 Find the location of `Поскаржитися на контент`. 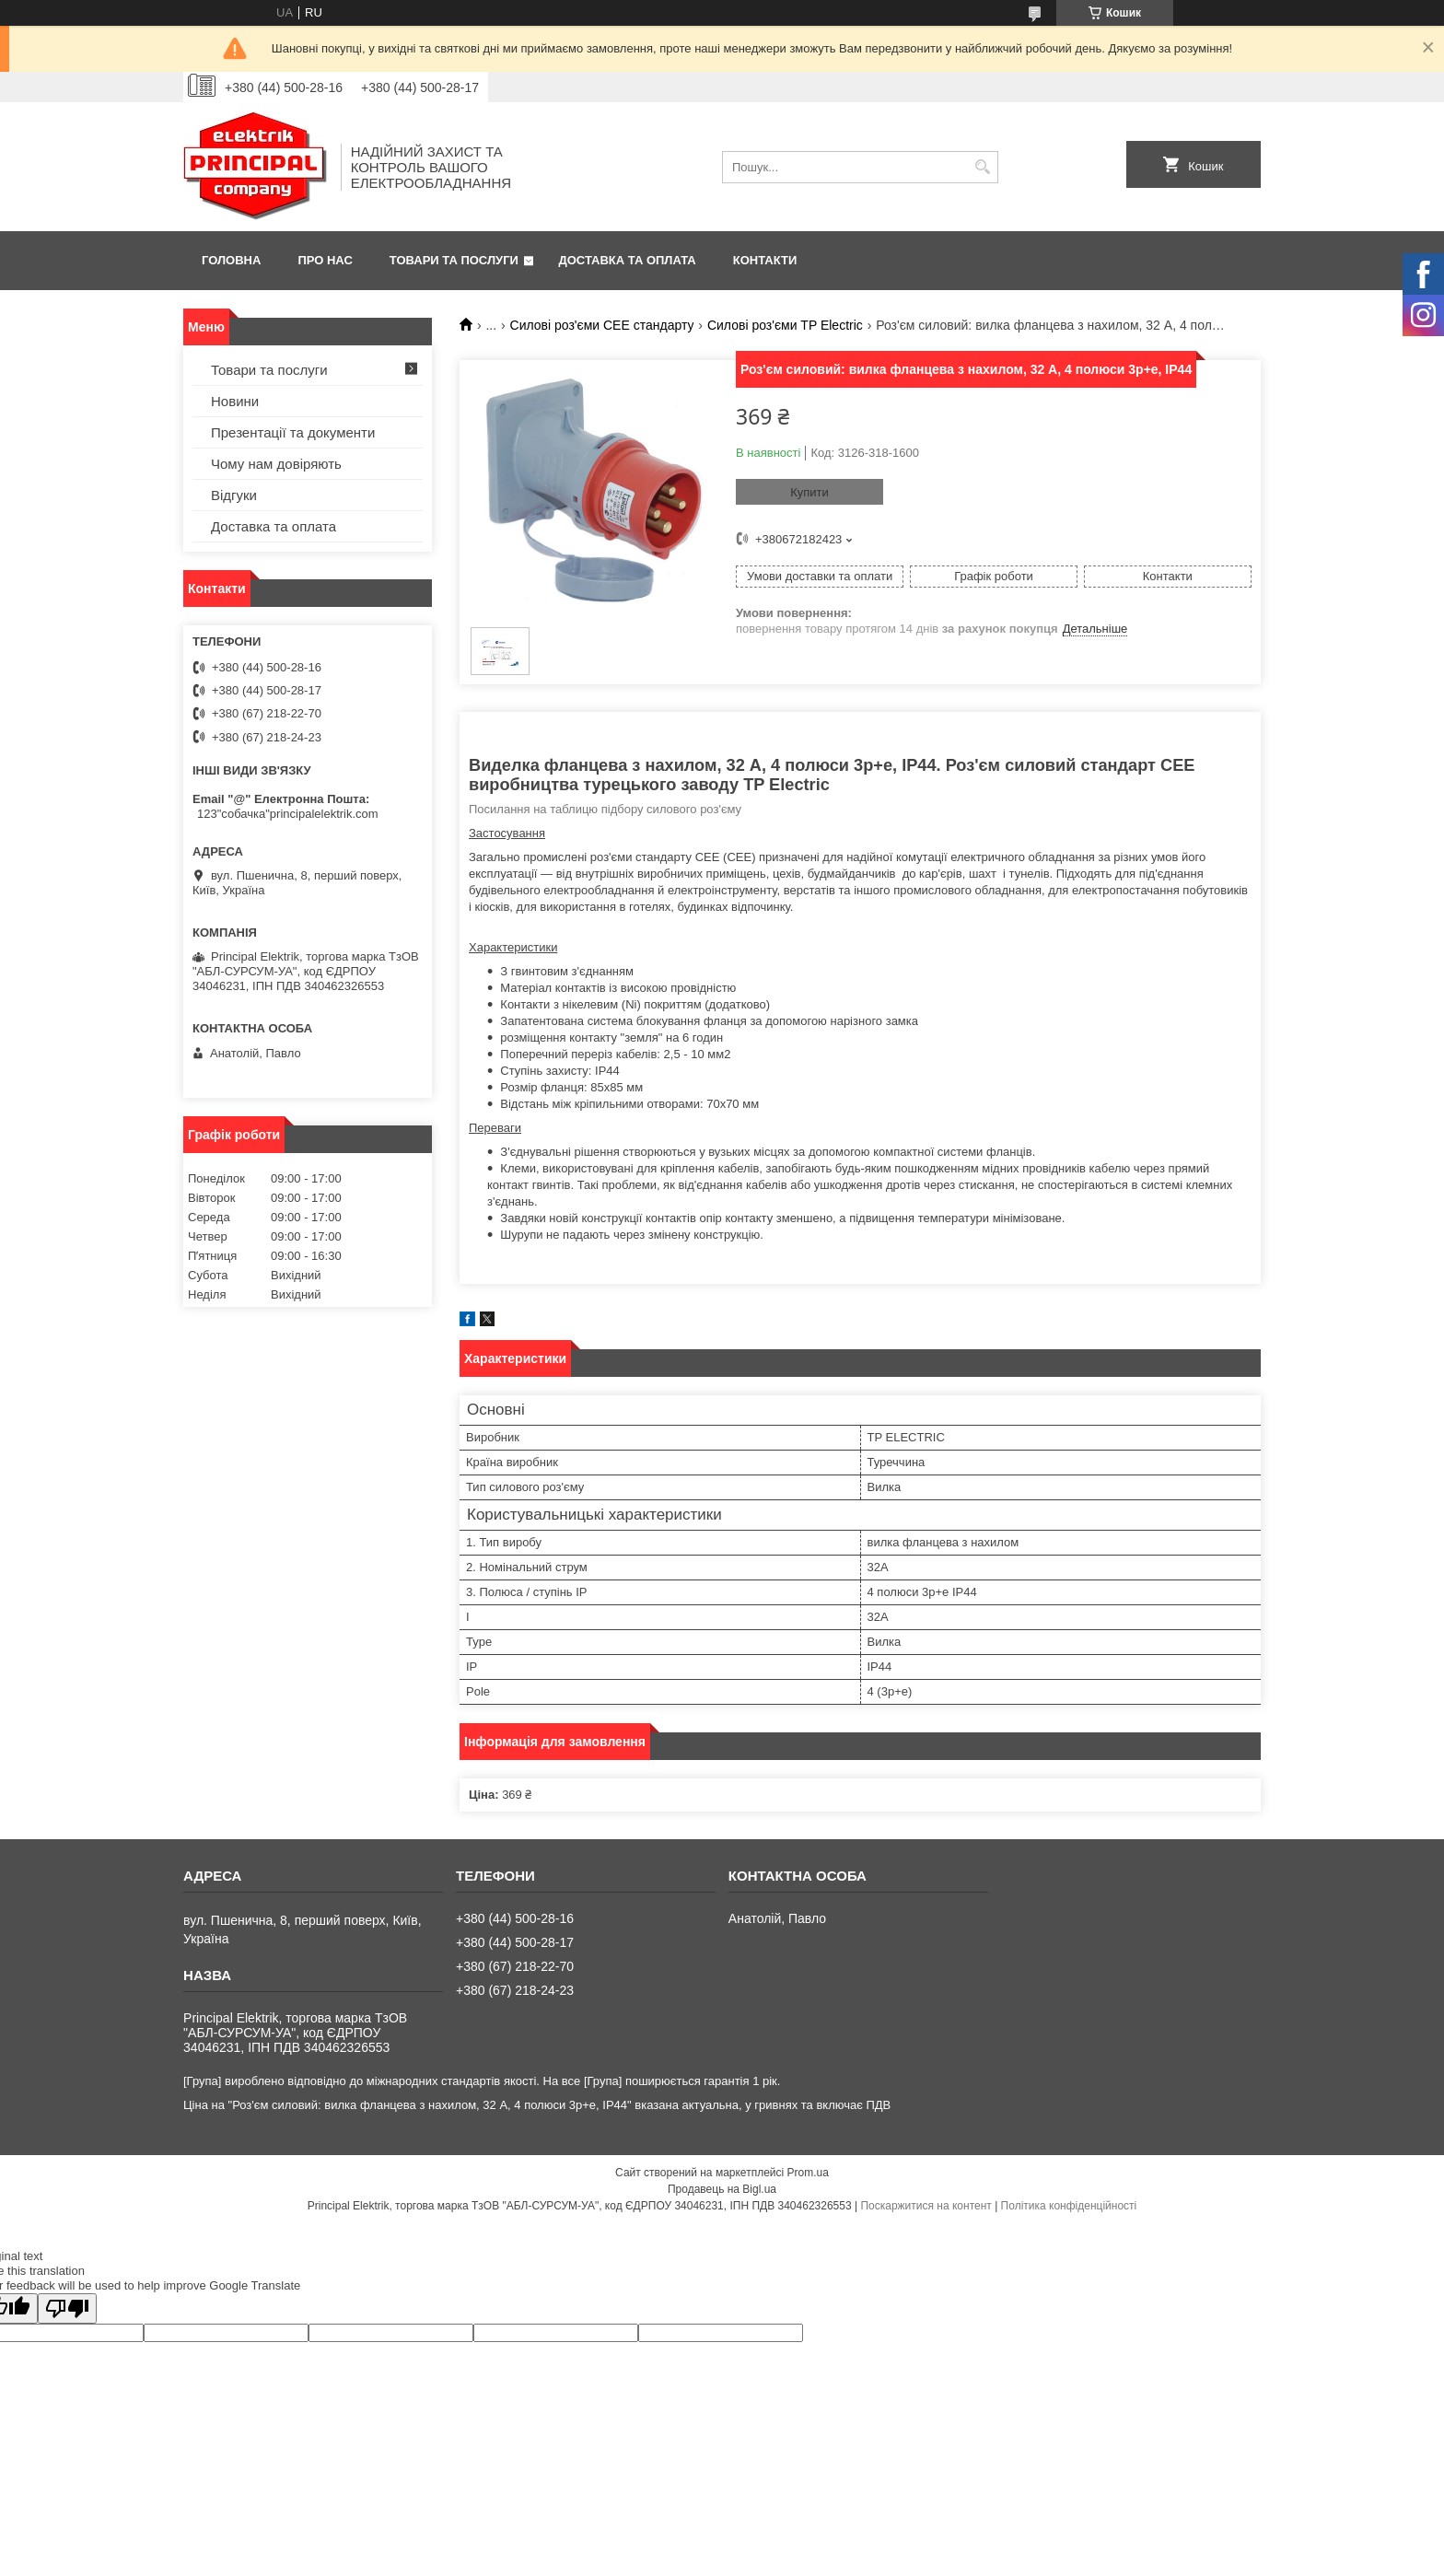

Поскаржитися на контент is located at coordinates (925, 2205).